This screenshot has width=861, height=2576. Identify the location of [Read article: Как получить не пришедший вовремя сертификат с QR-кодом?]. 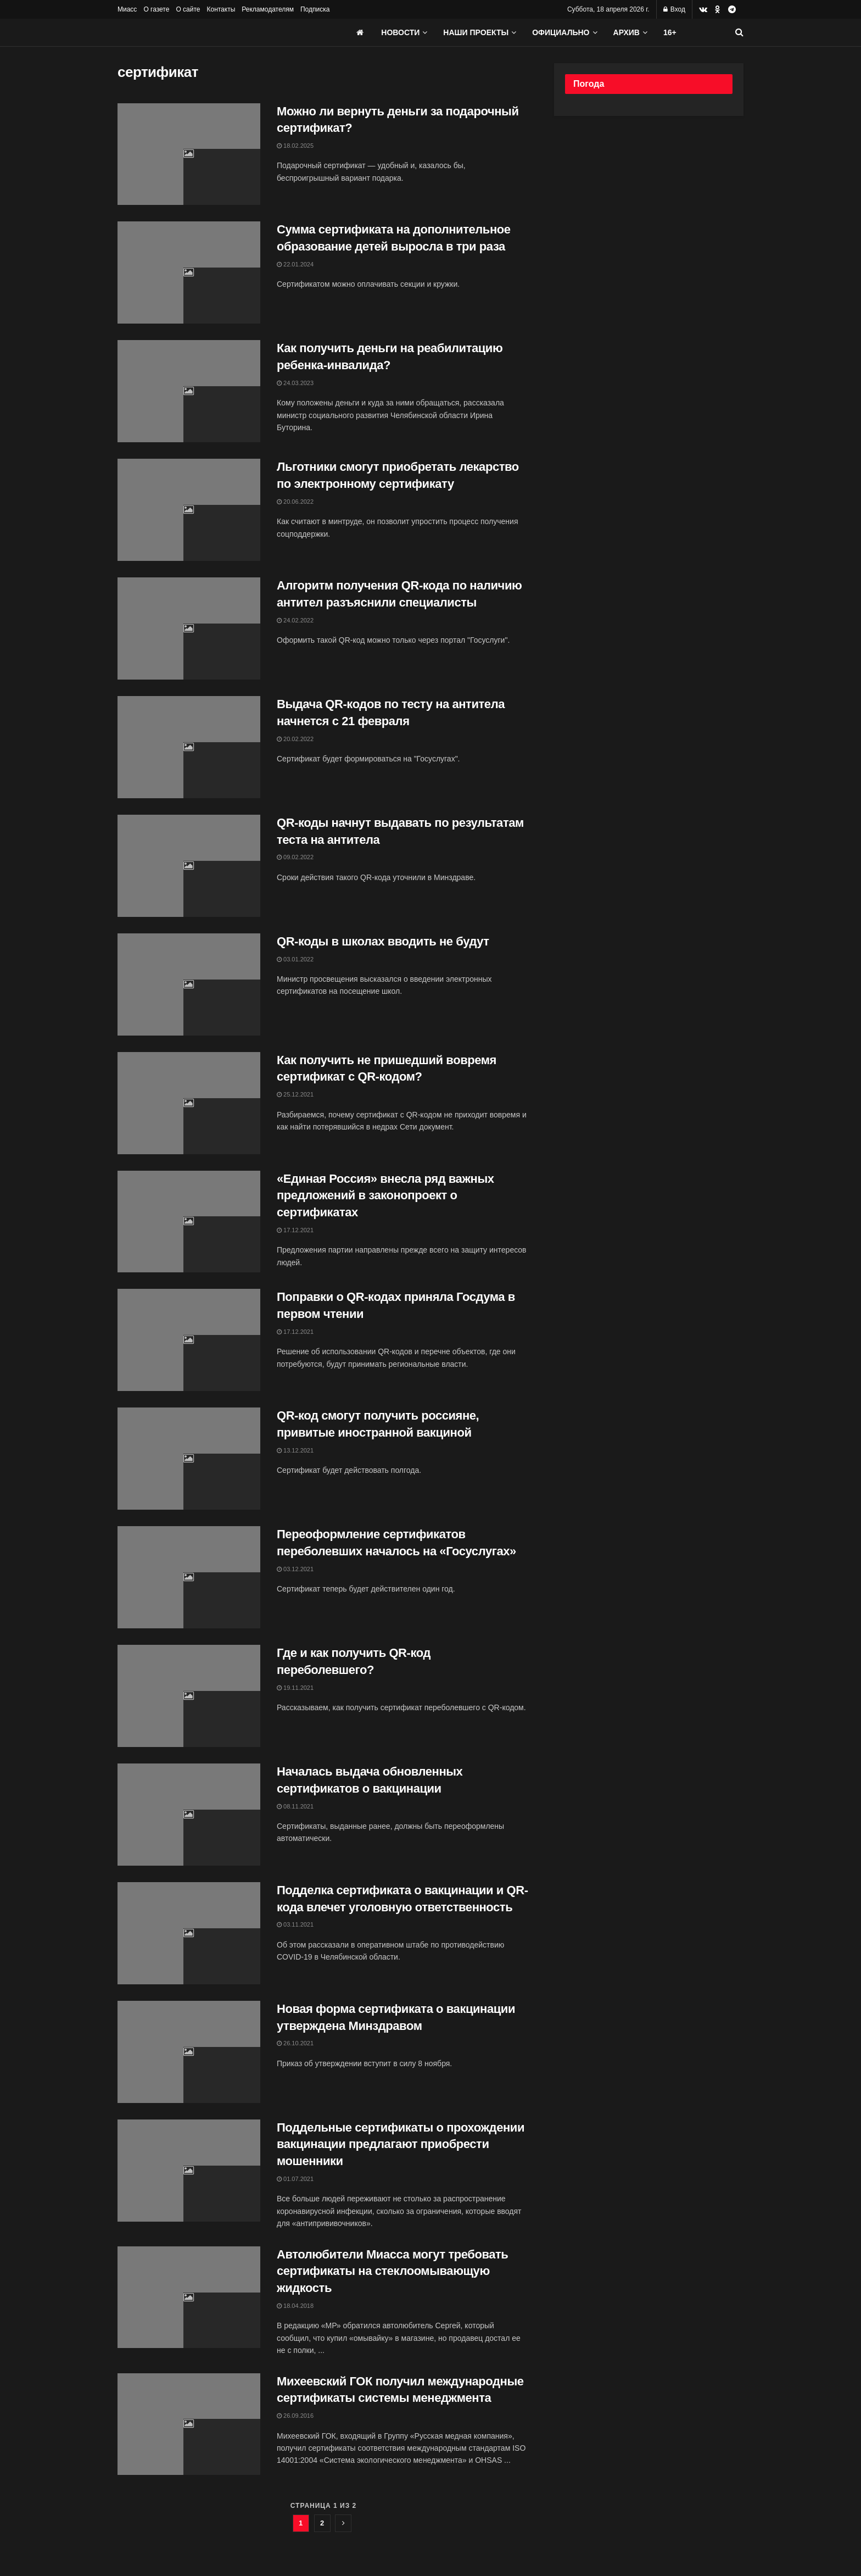
(189, 1103).